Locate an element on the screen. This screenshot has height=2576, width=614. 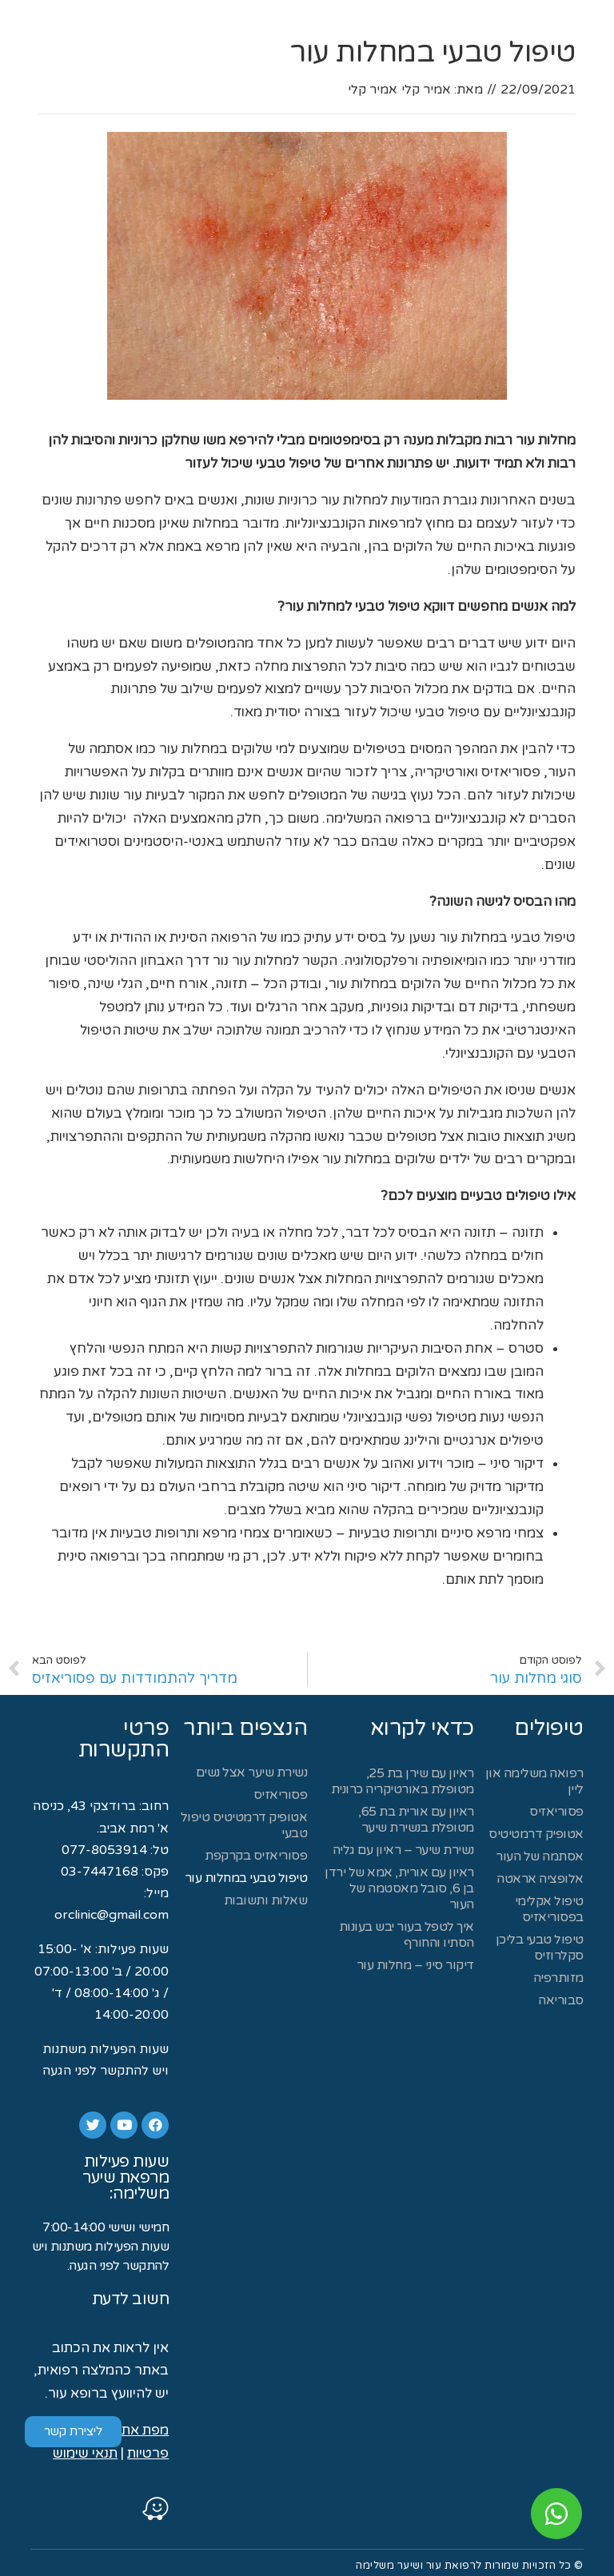
[button] is located at coordinates (73, 2431).